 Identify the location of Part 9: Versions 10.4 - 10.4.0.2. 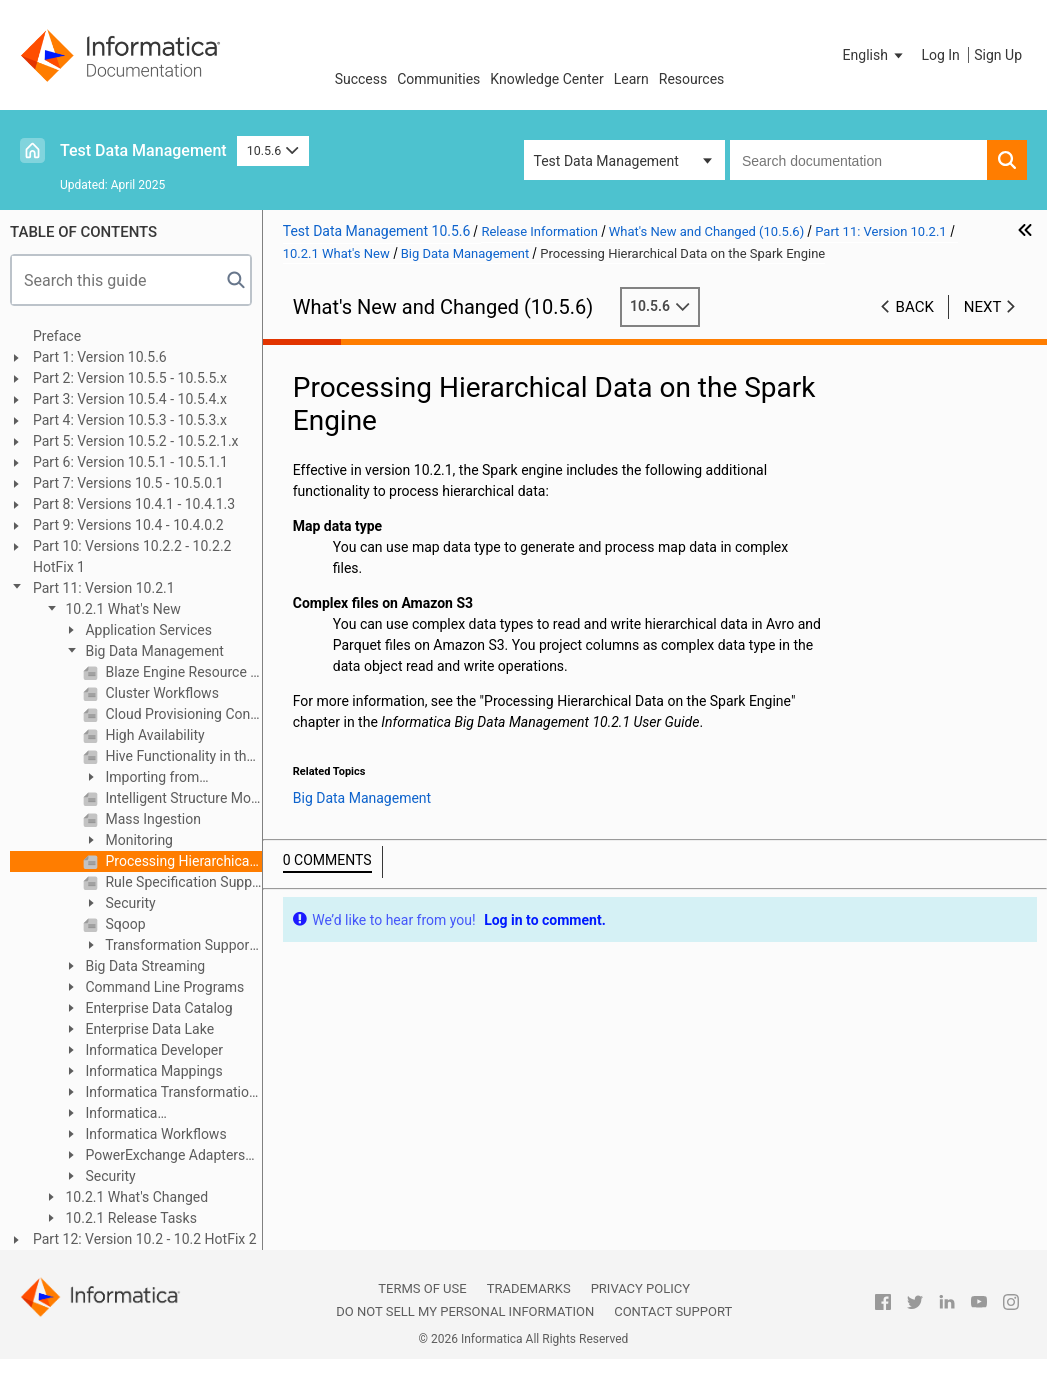
(128, 525).